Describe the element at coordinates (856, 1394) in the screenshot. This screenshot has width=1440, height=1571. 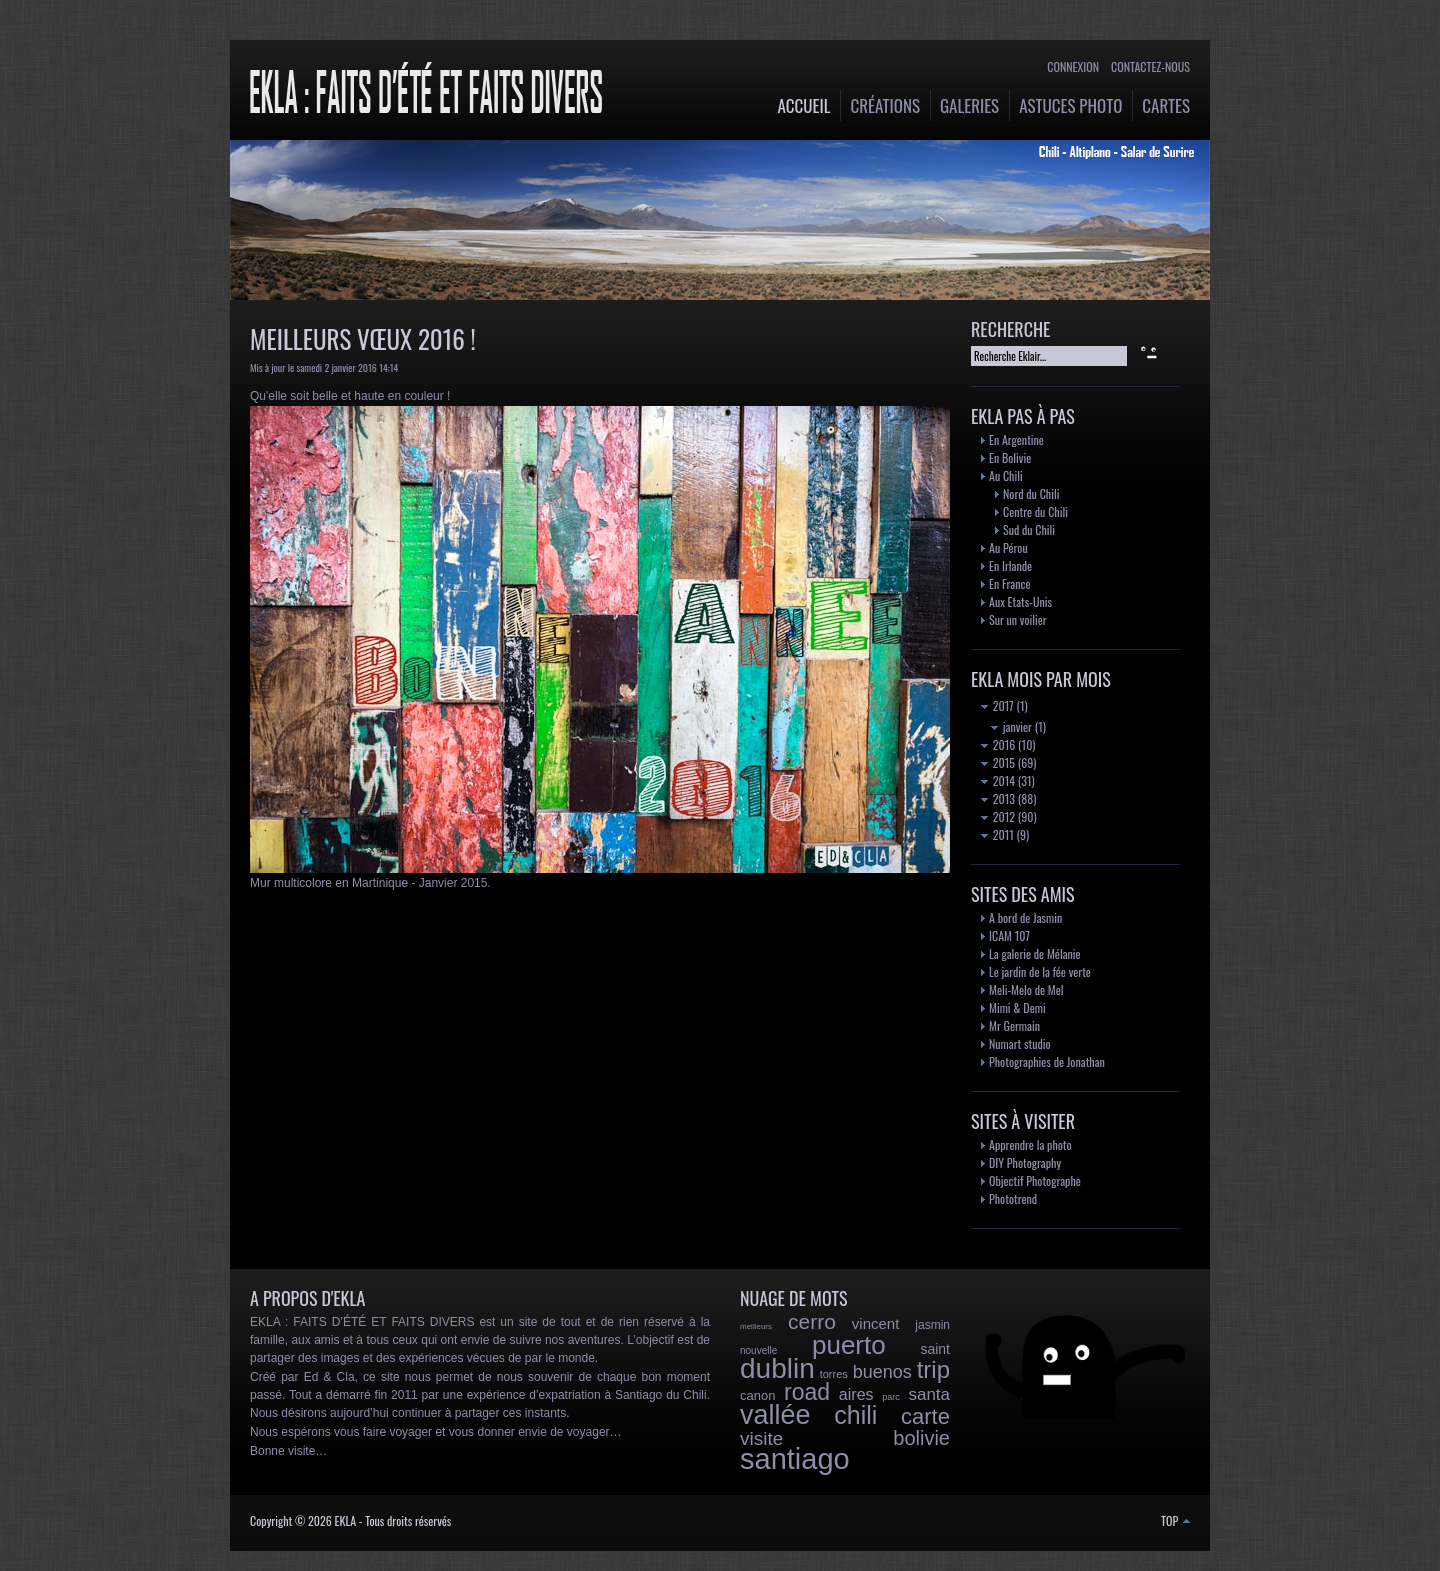
I see `aires` at that location.